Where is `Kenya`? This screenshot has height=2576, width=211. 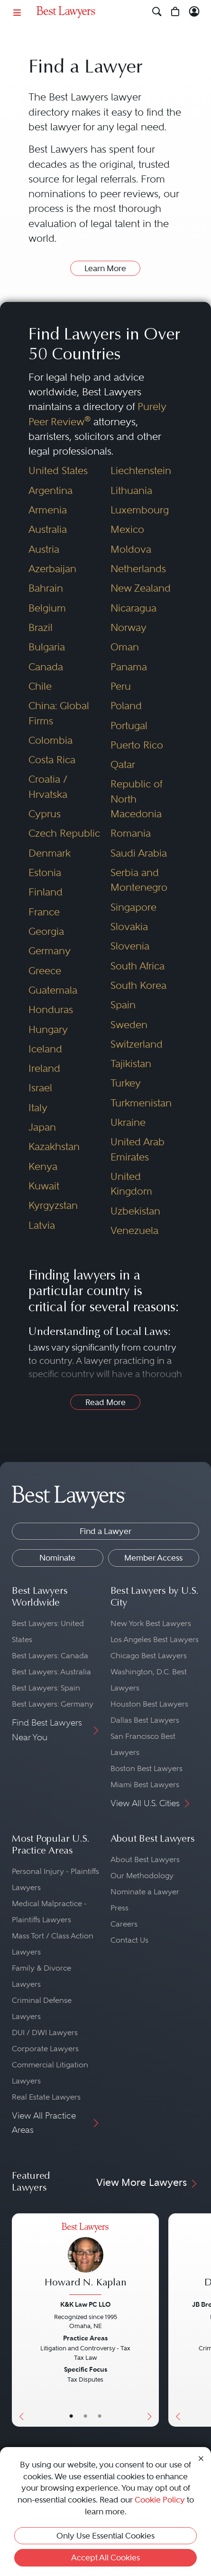
Kenya is located at coordinates (42, 1166).